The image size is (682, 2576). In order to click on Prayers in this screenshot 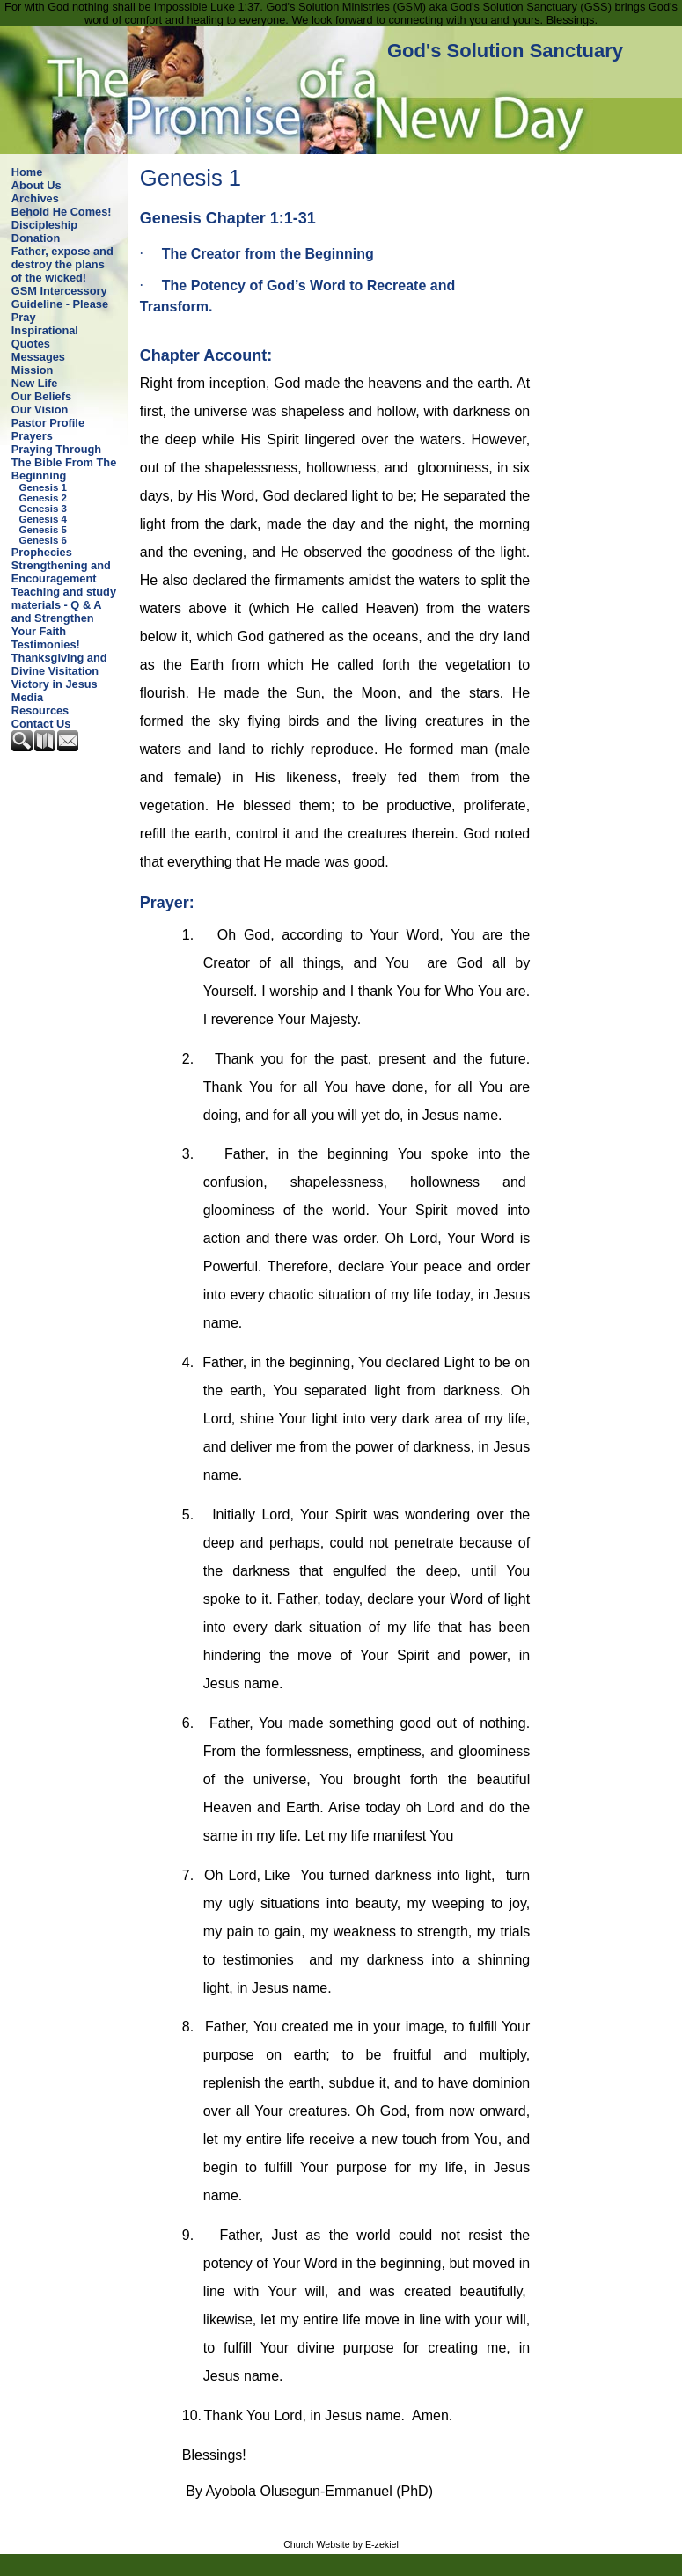, I will do `click(32, 436)`.